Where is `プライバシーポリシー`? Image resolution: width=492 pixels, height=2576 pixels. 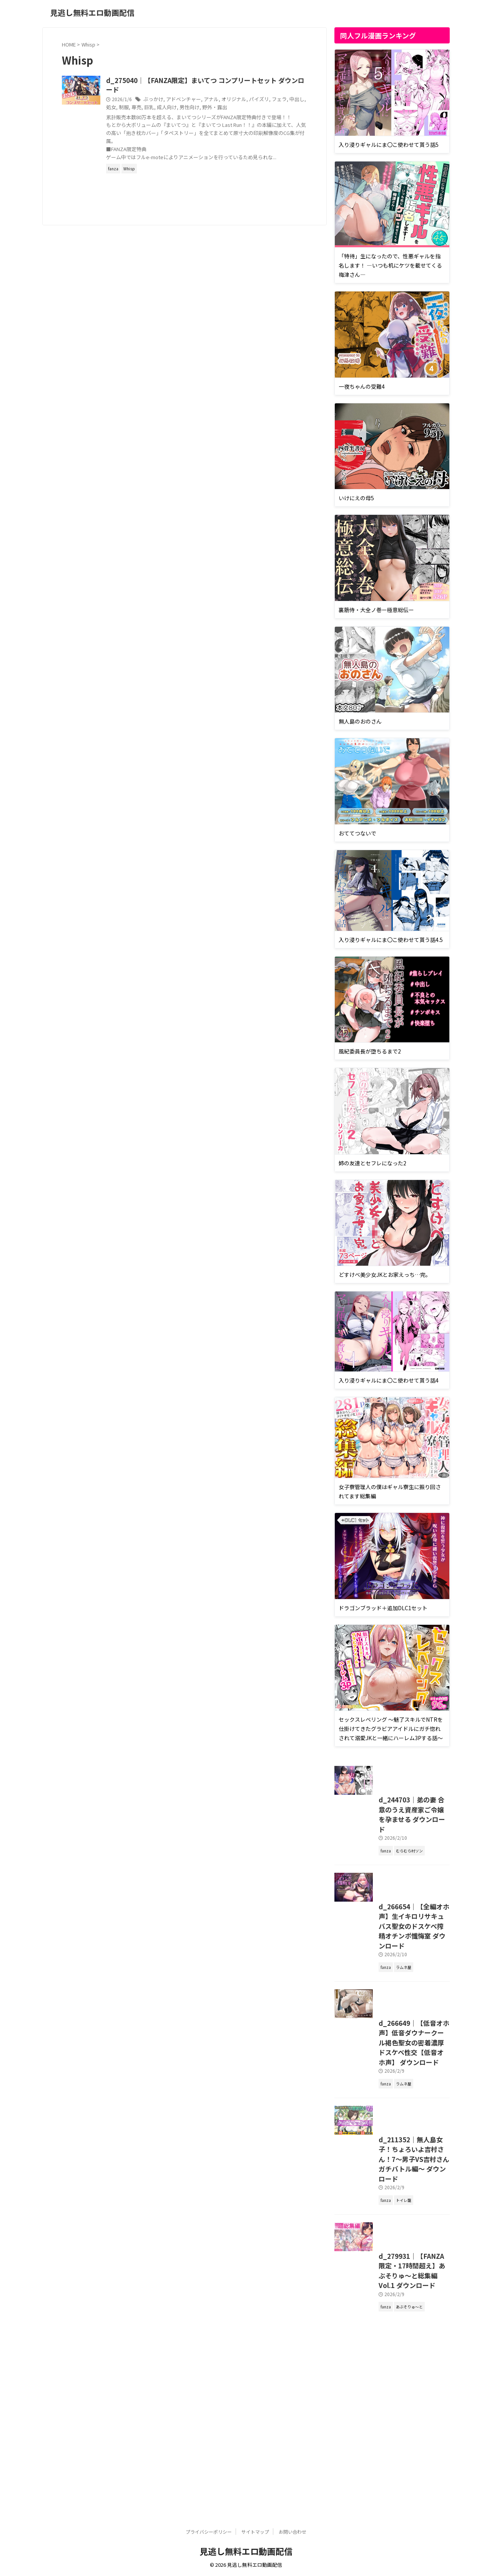 プライバシーポリシー is located at coordinates (209, 2532).